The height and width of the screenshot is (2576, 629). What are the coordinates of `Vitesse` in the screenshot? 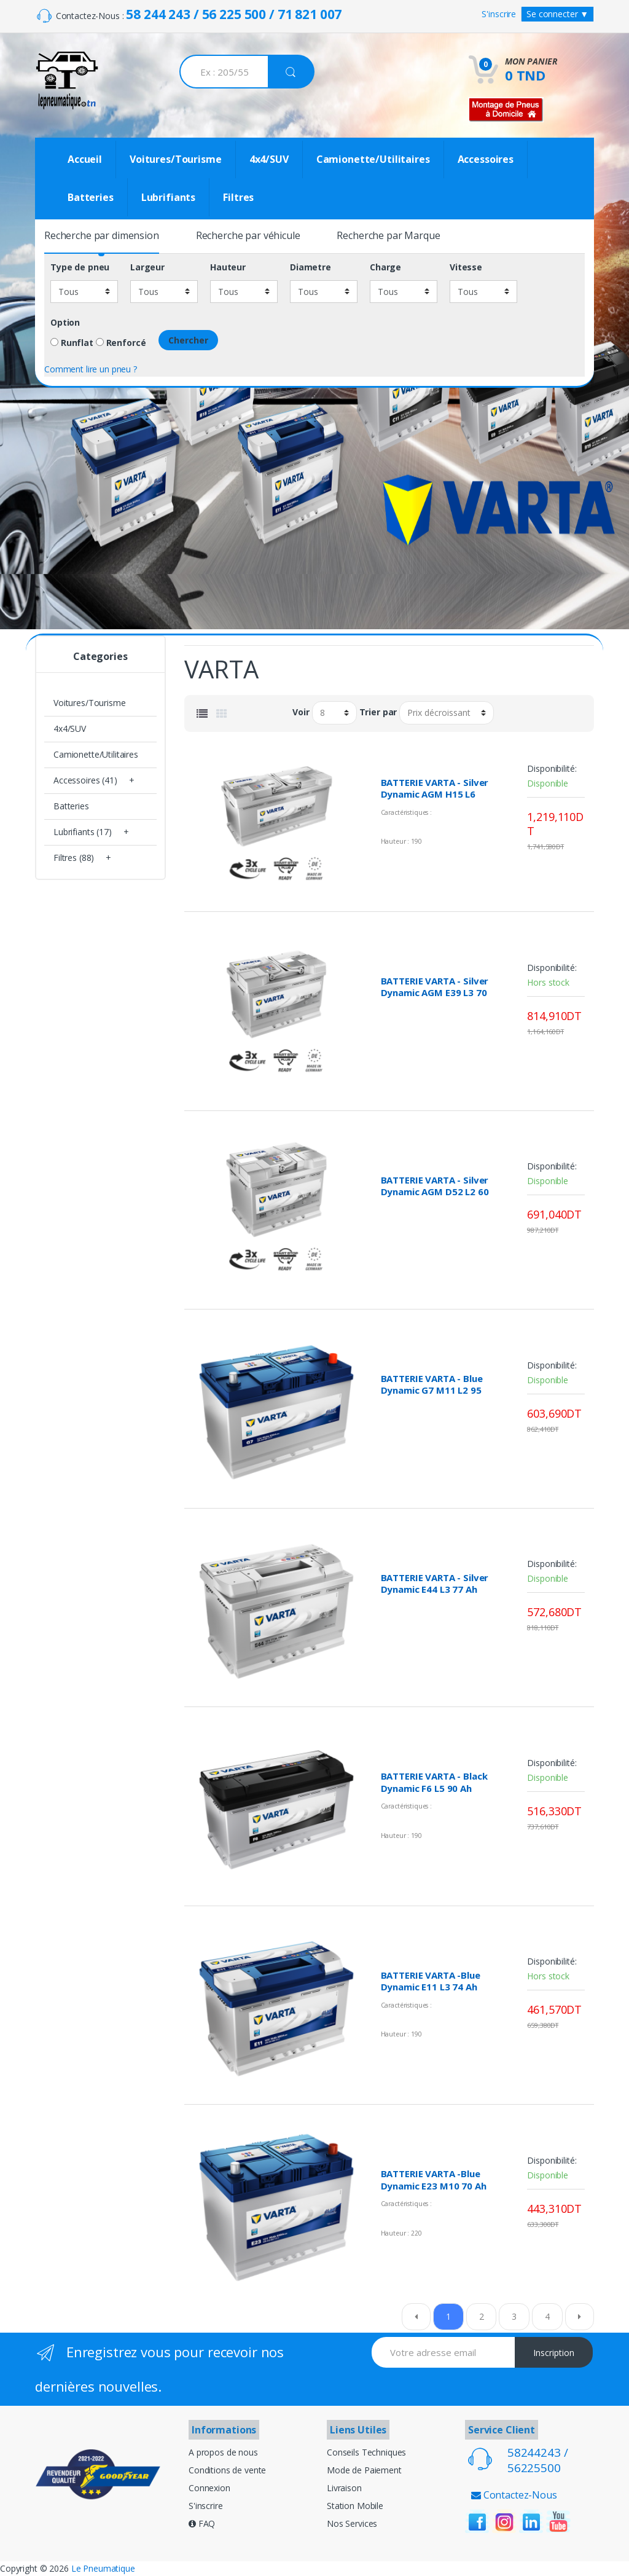 It's located at (466, 267).